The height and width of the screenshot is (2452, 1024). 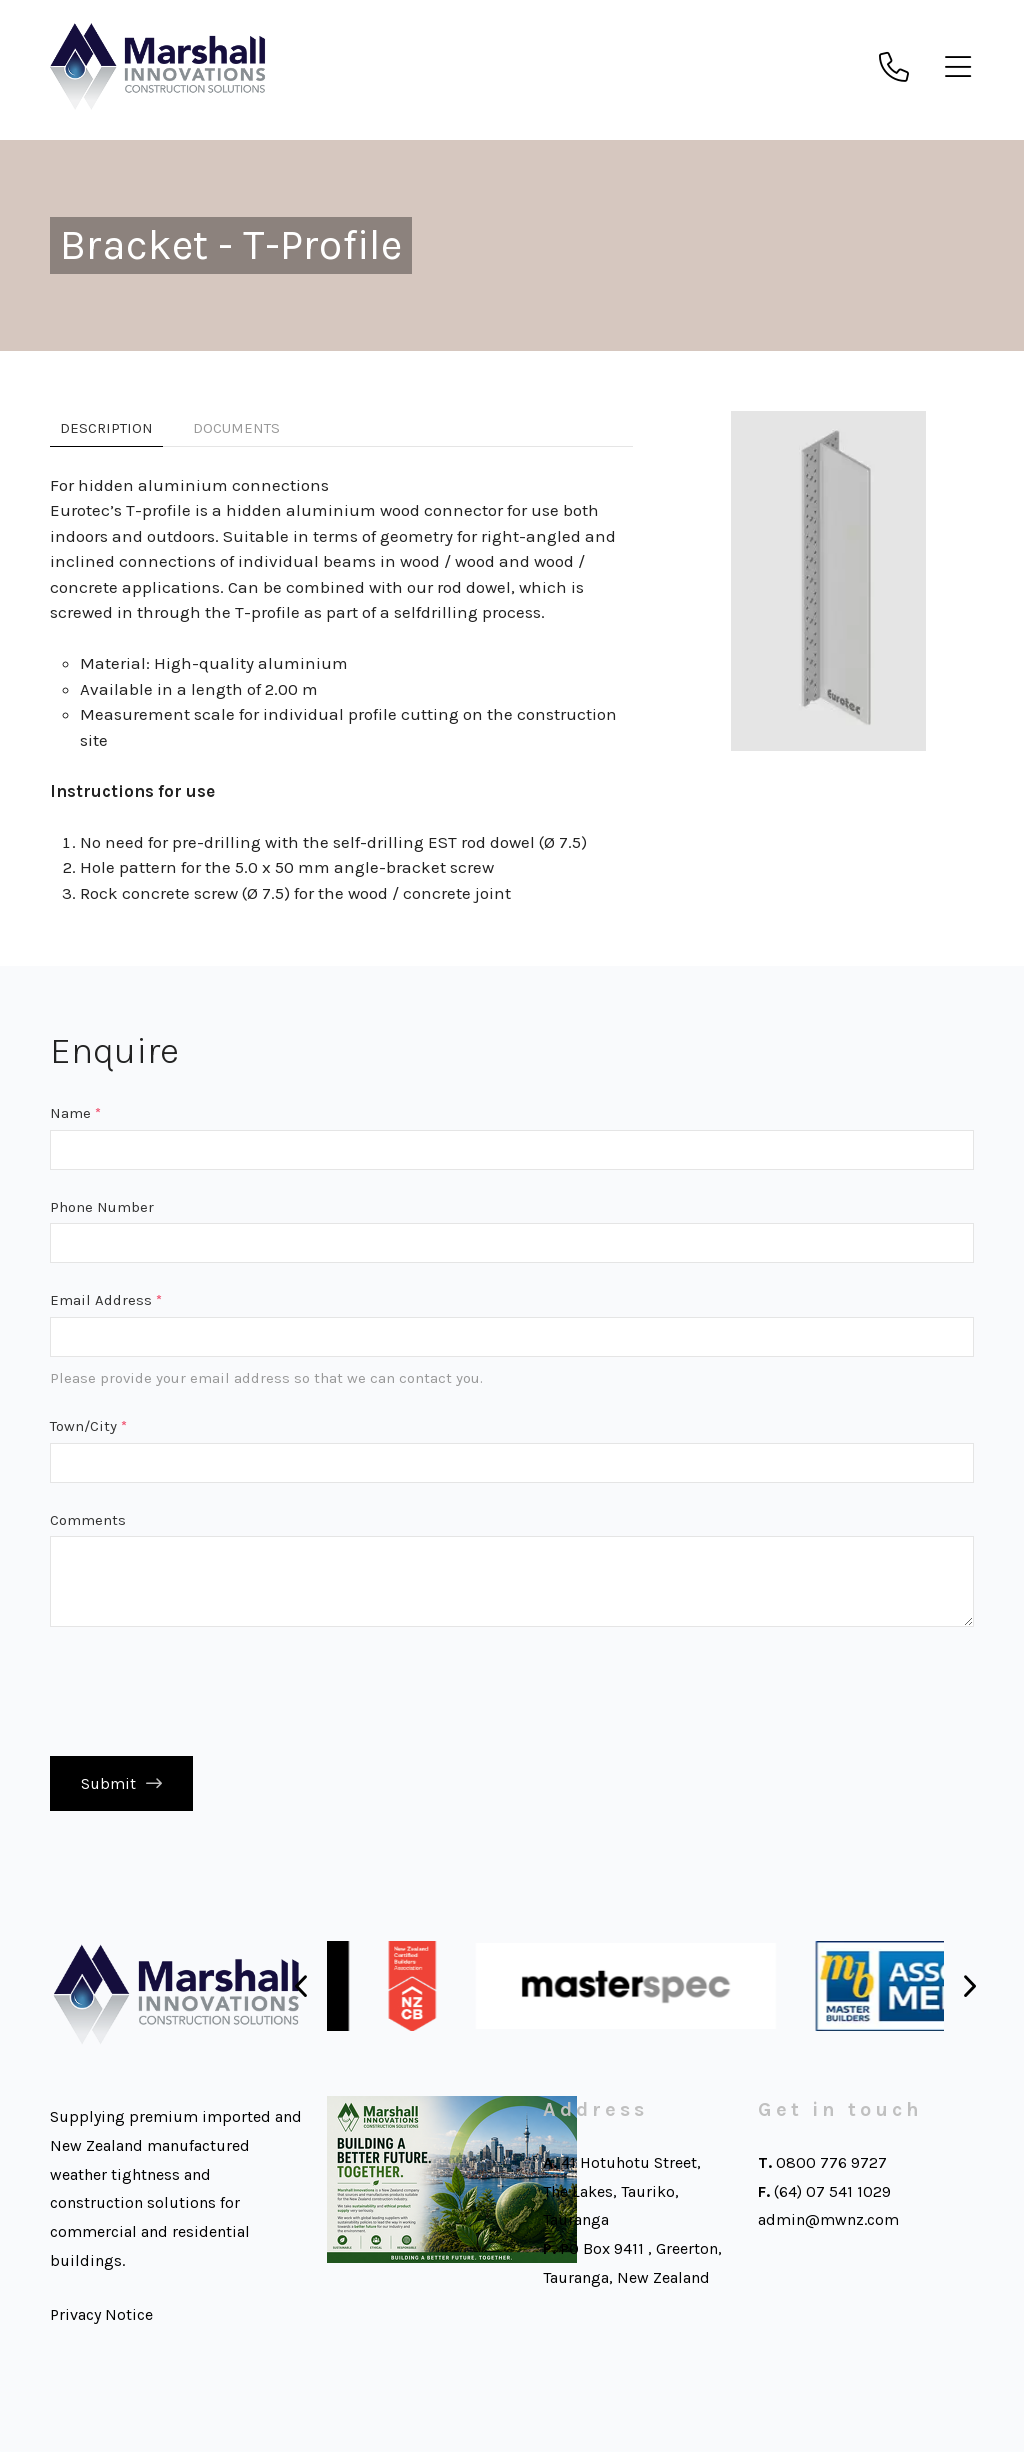 I want to click on Privacy Notice, so click(x=101, y=2315).